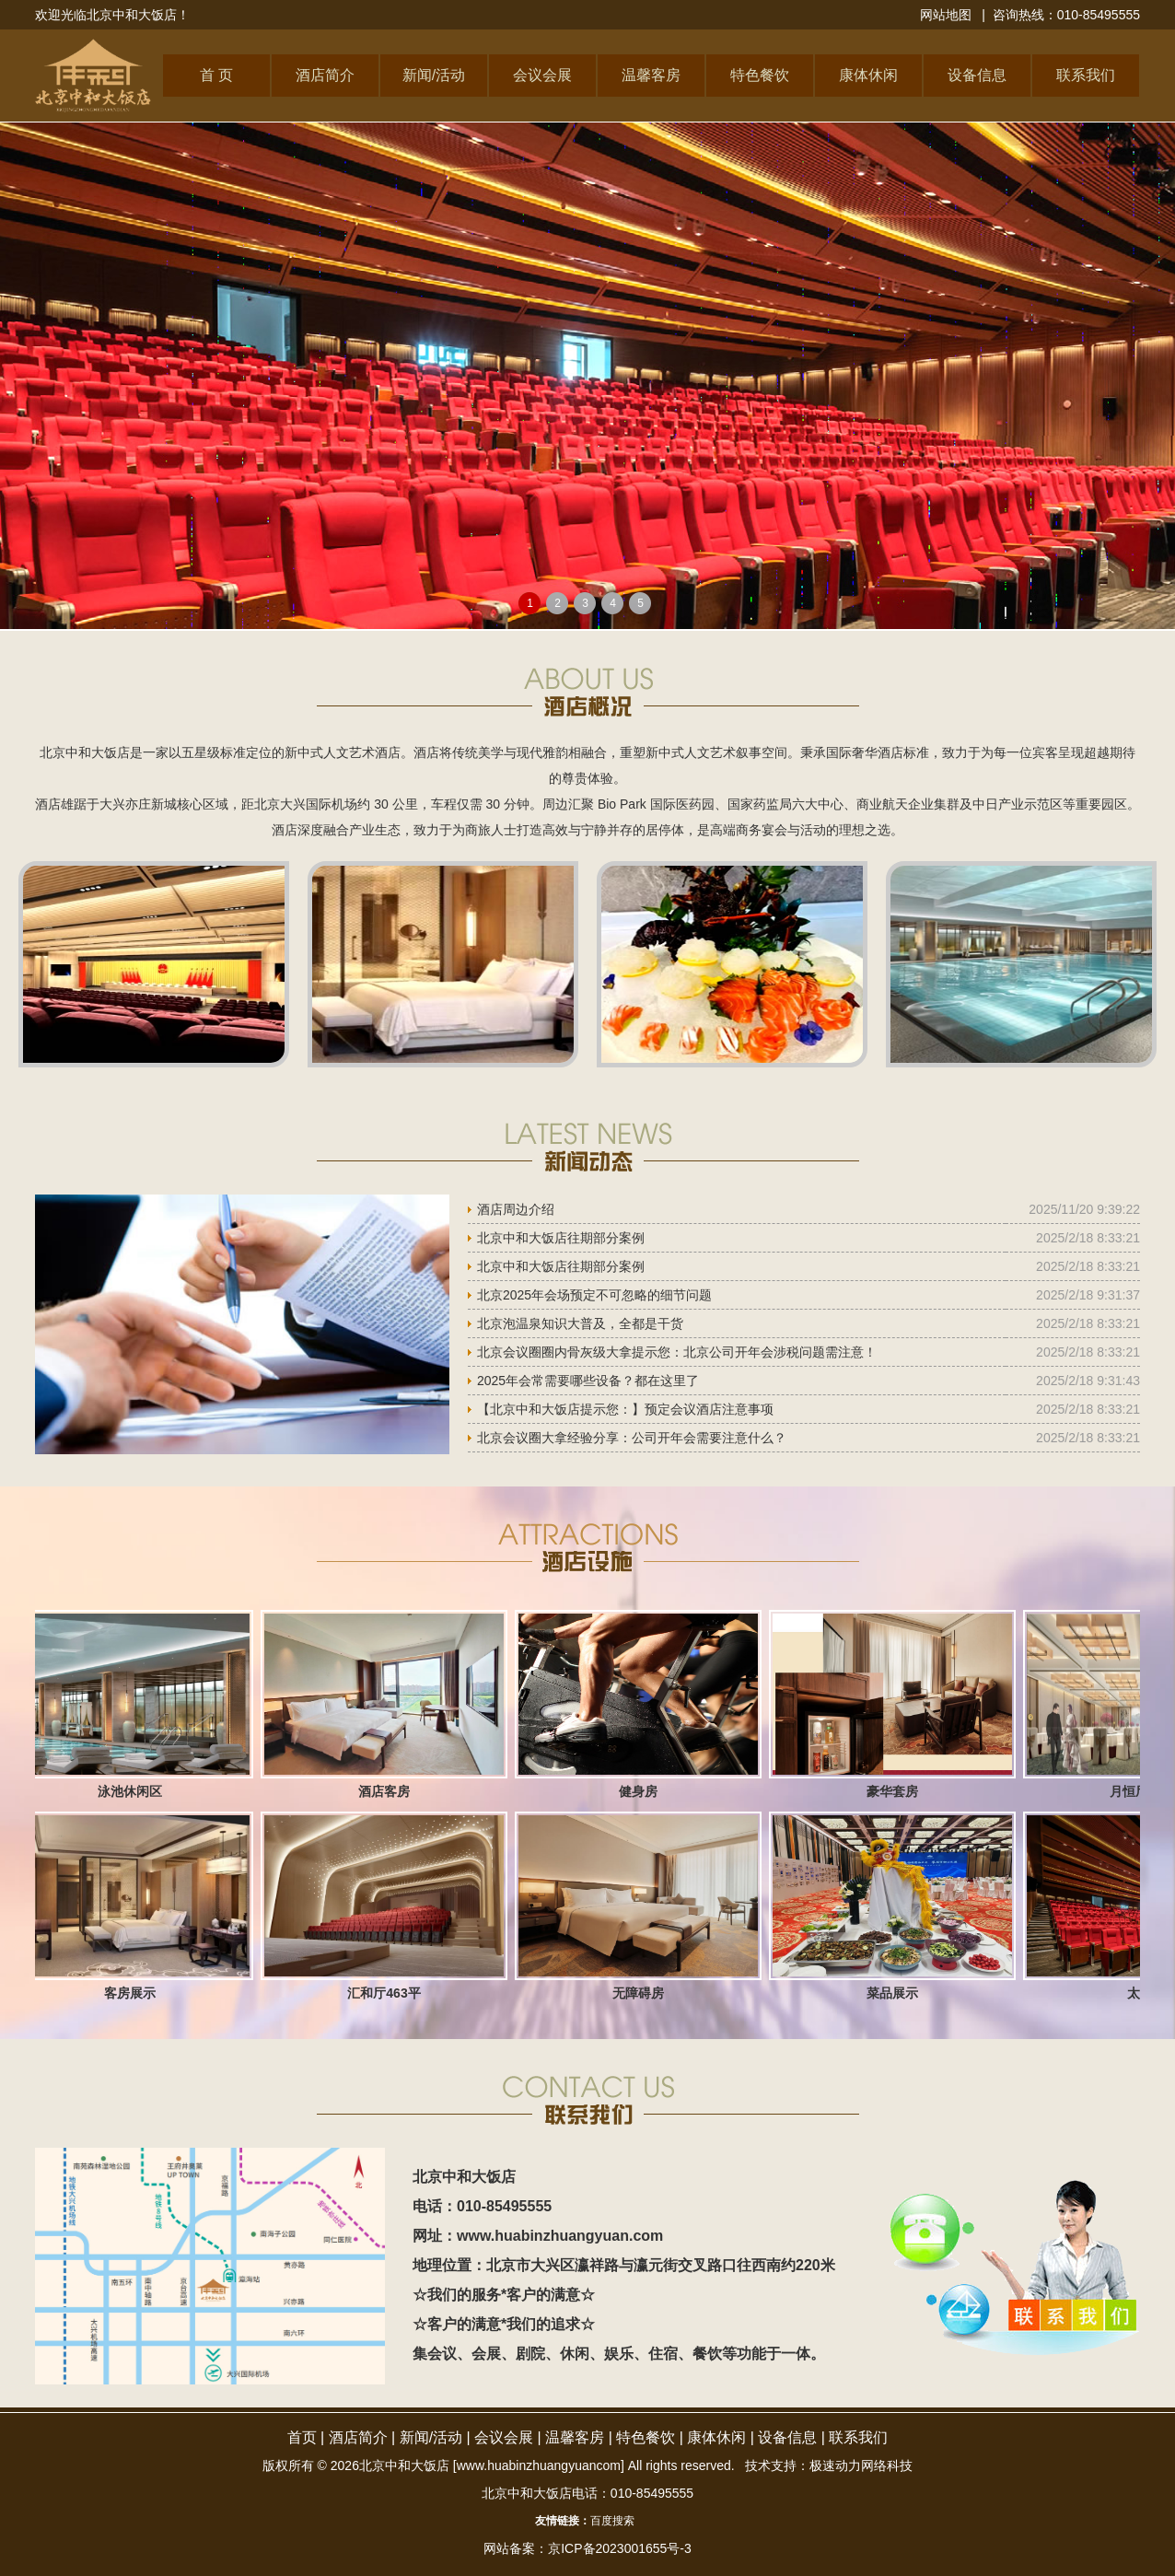  What do you see at coordinates (1085, 75) in the screenshot?
I see `联系我们` at bounding box center [1085, 75].